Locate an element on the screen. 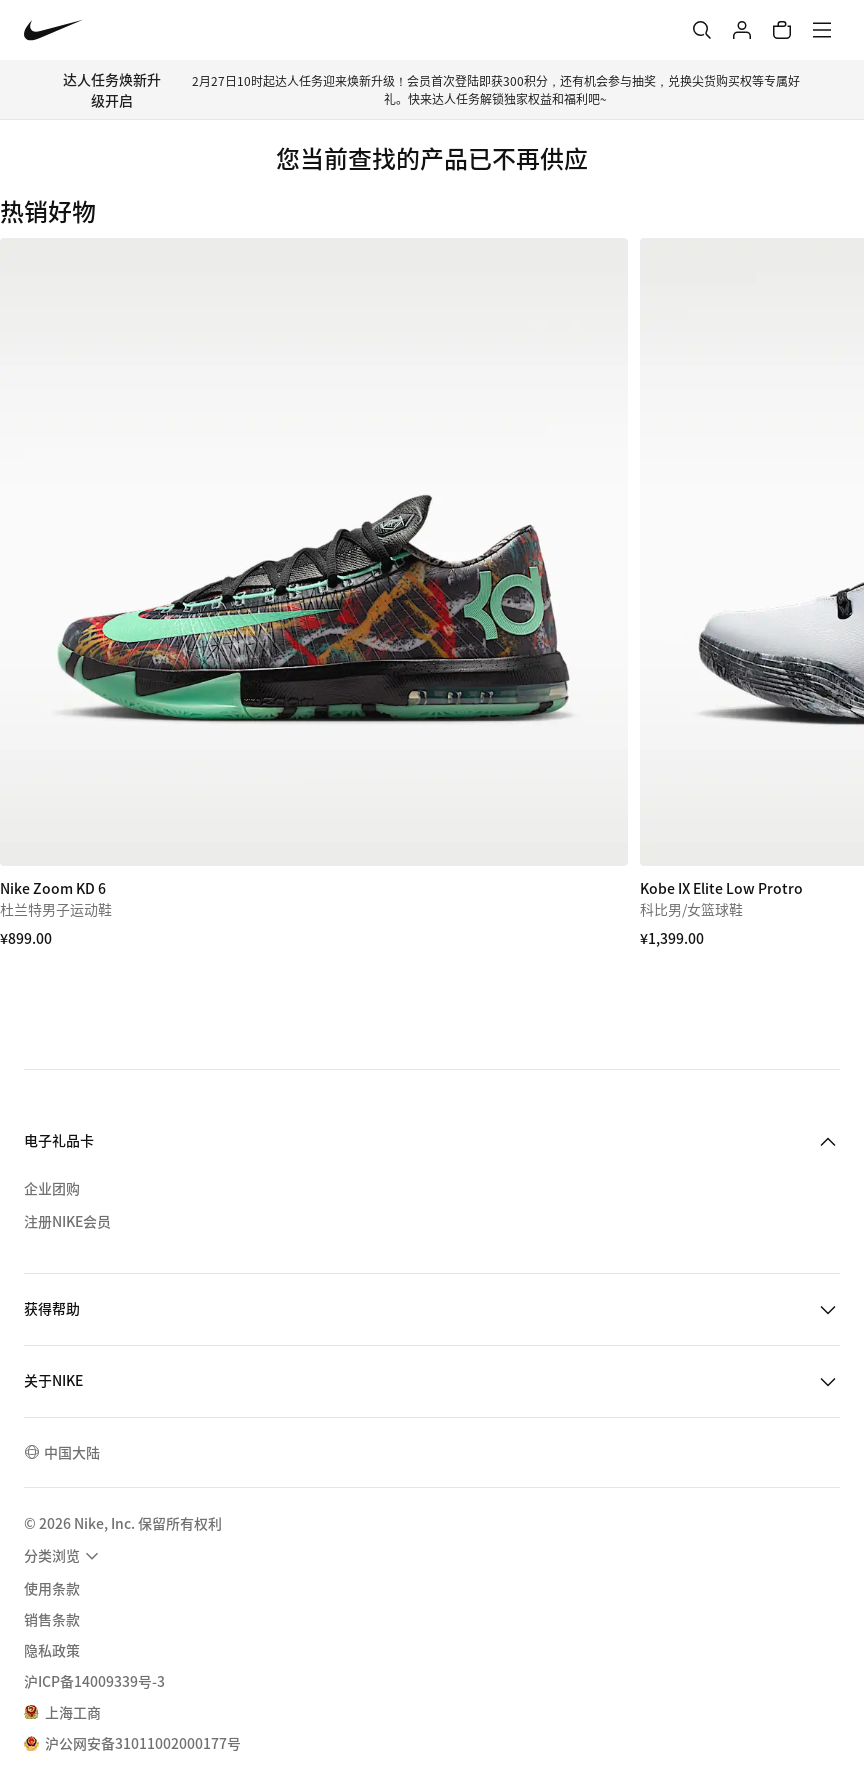 The height and width of the screenshot is (1778, 864). [菜单] is located at coordinates (822, 30).